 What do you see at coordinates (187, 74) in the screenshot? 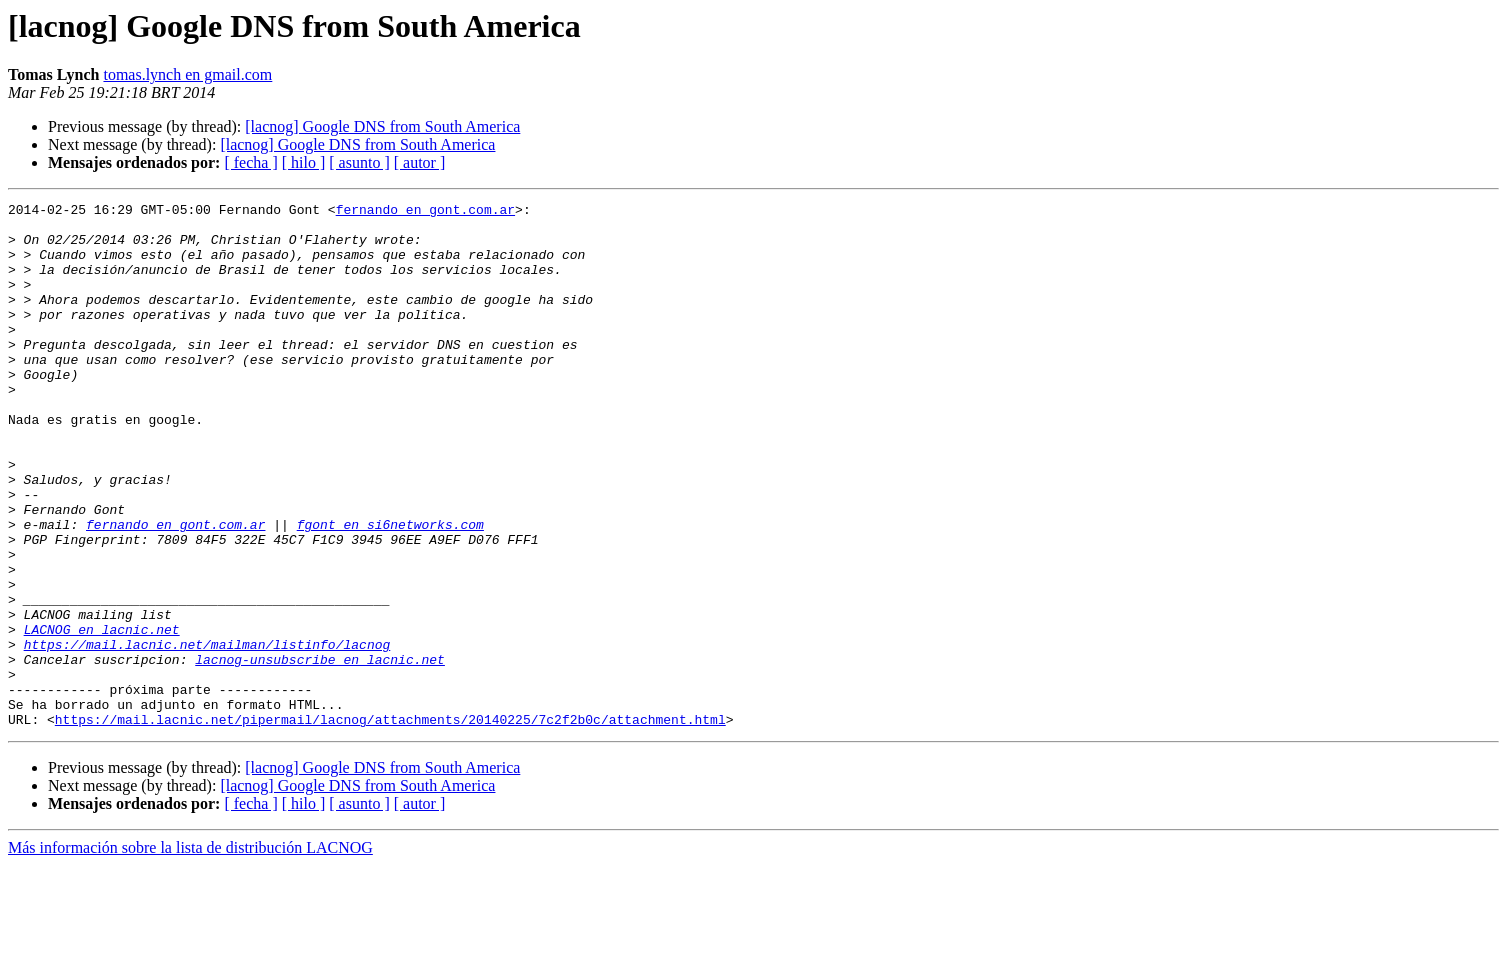
I see `tomas.lynch en gmail.com` at bounding box center [187, 74].